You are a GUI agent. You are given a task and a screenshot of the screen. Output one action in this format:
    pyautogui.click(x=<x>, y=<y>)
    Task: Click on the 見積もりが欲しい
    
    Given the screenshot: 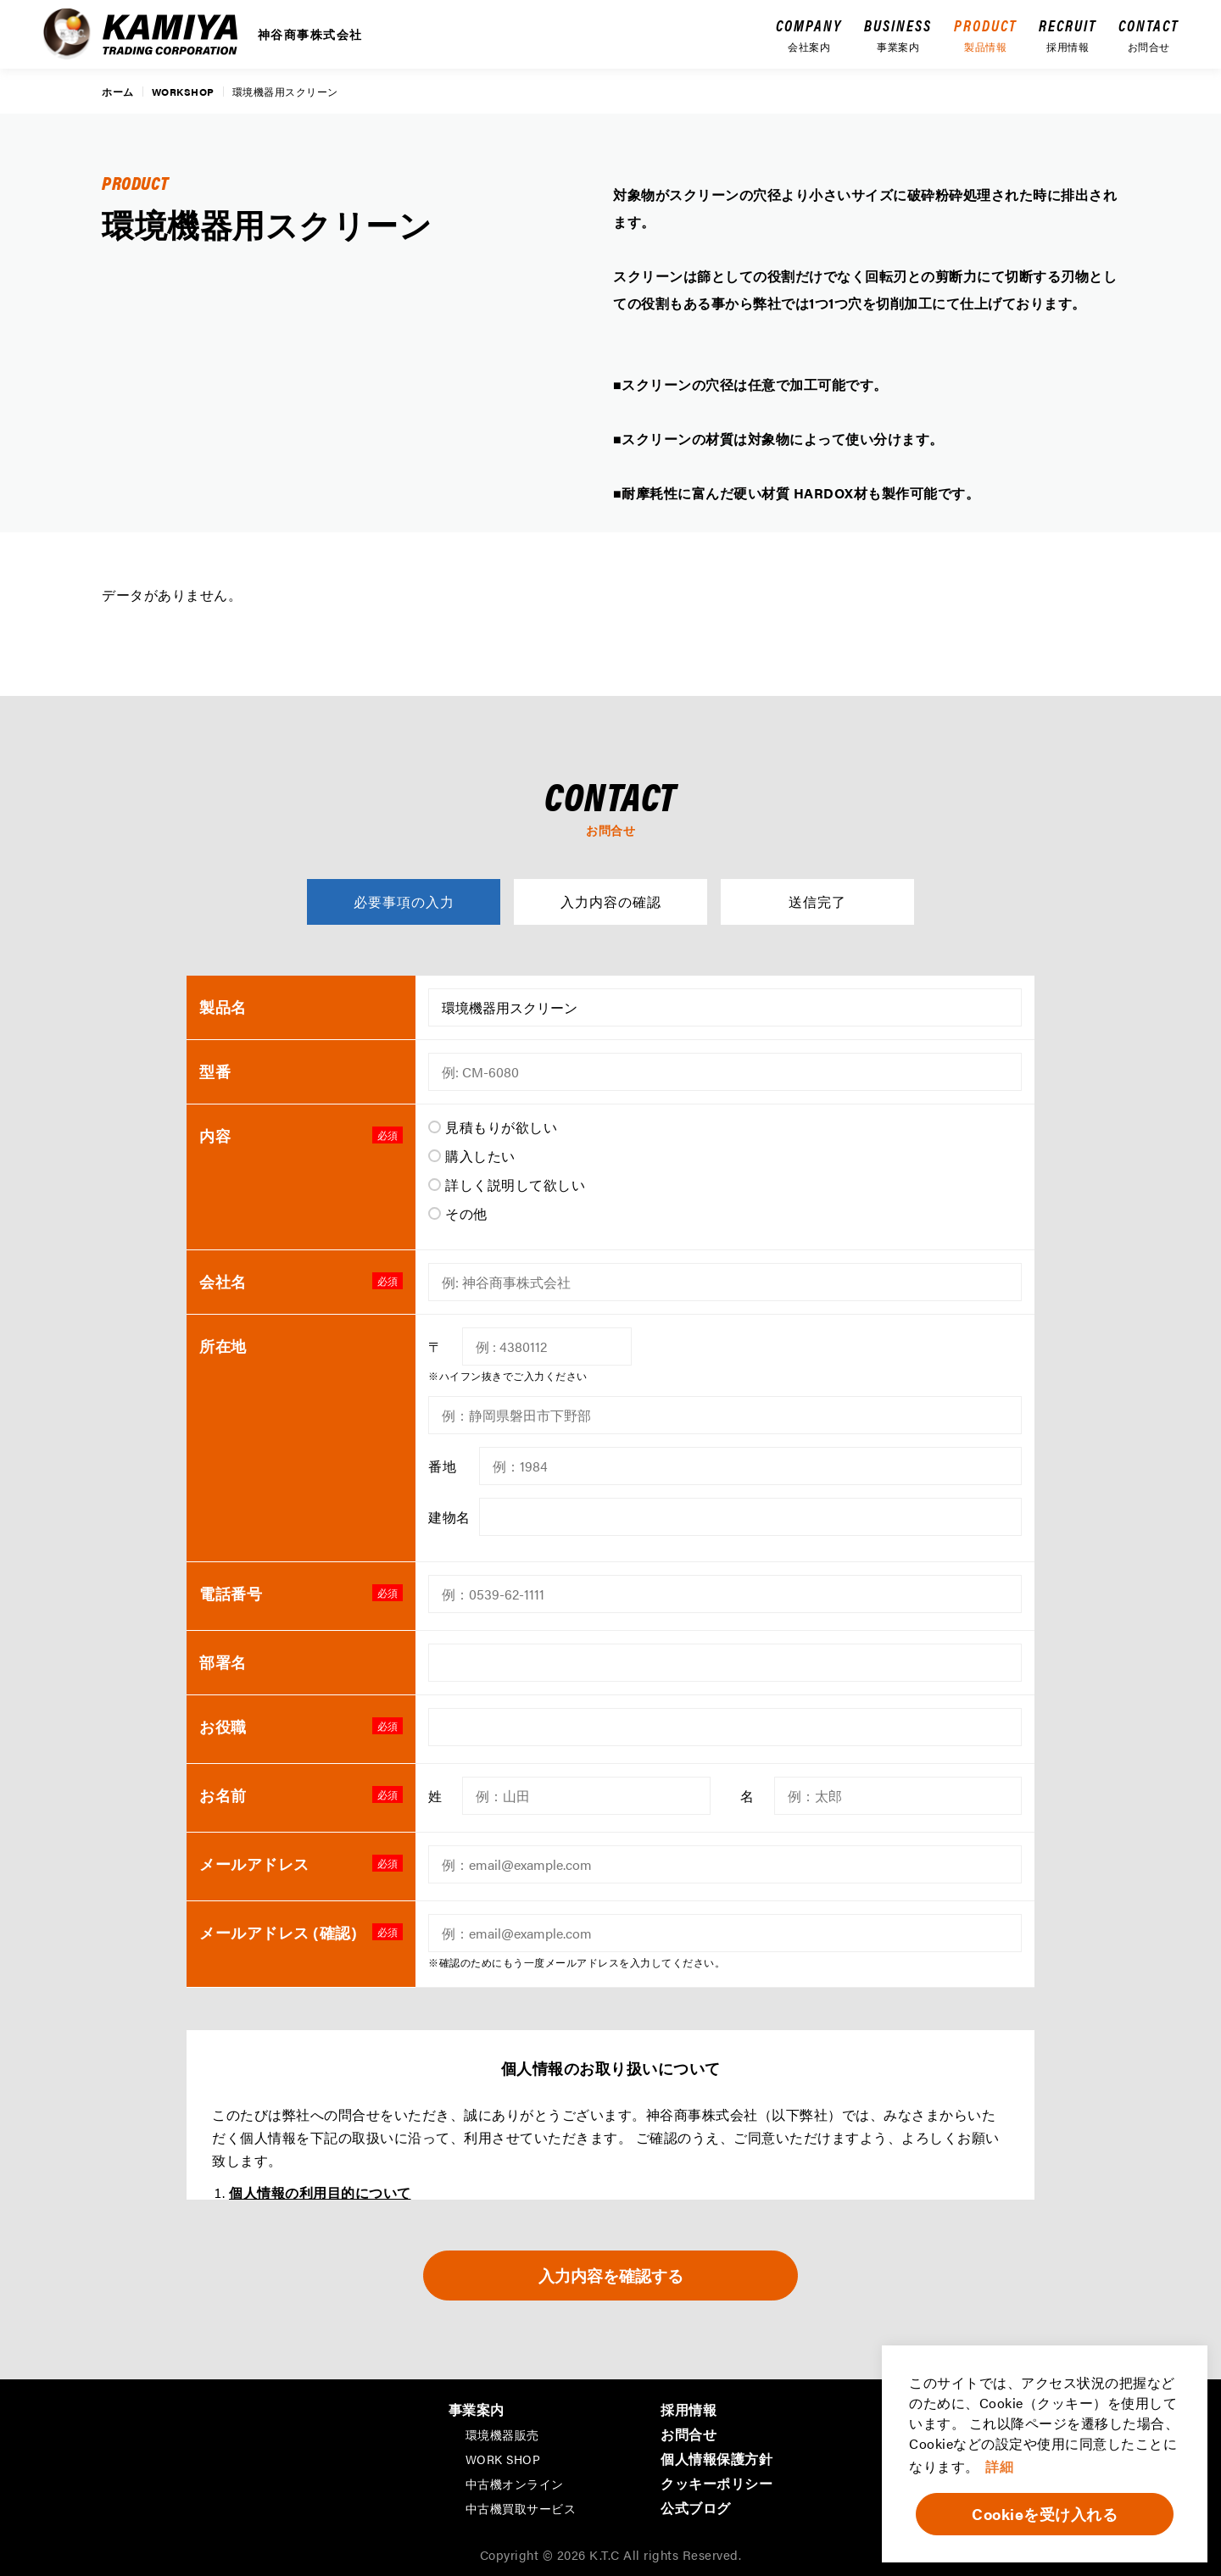 What is the action you would take?
    pyautogui.click(x=501, y=1127)
    